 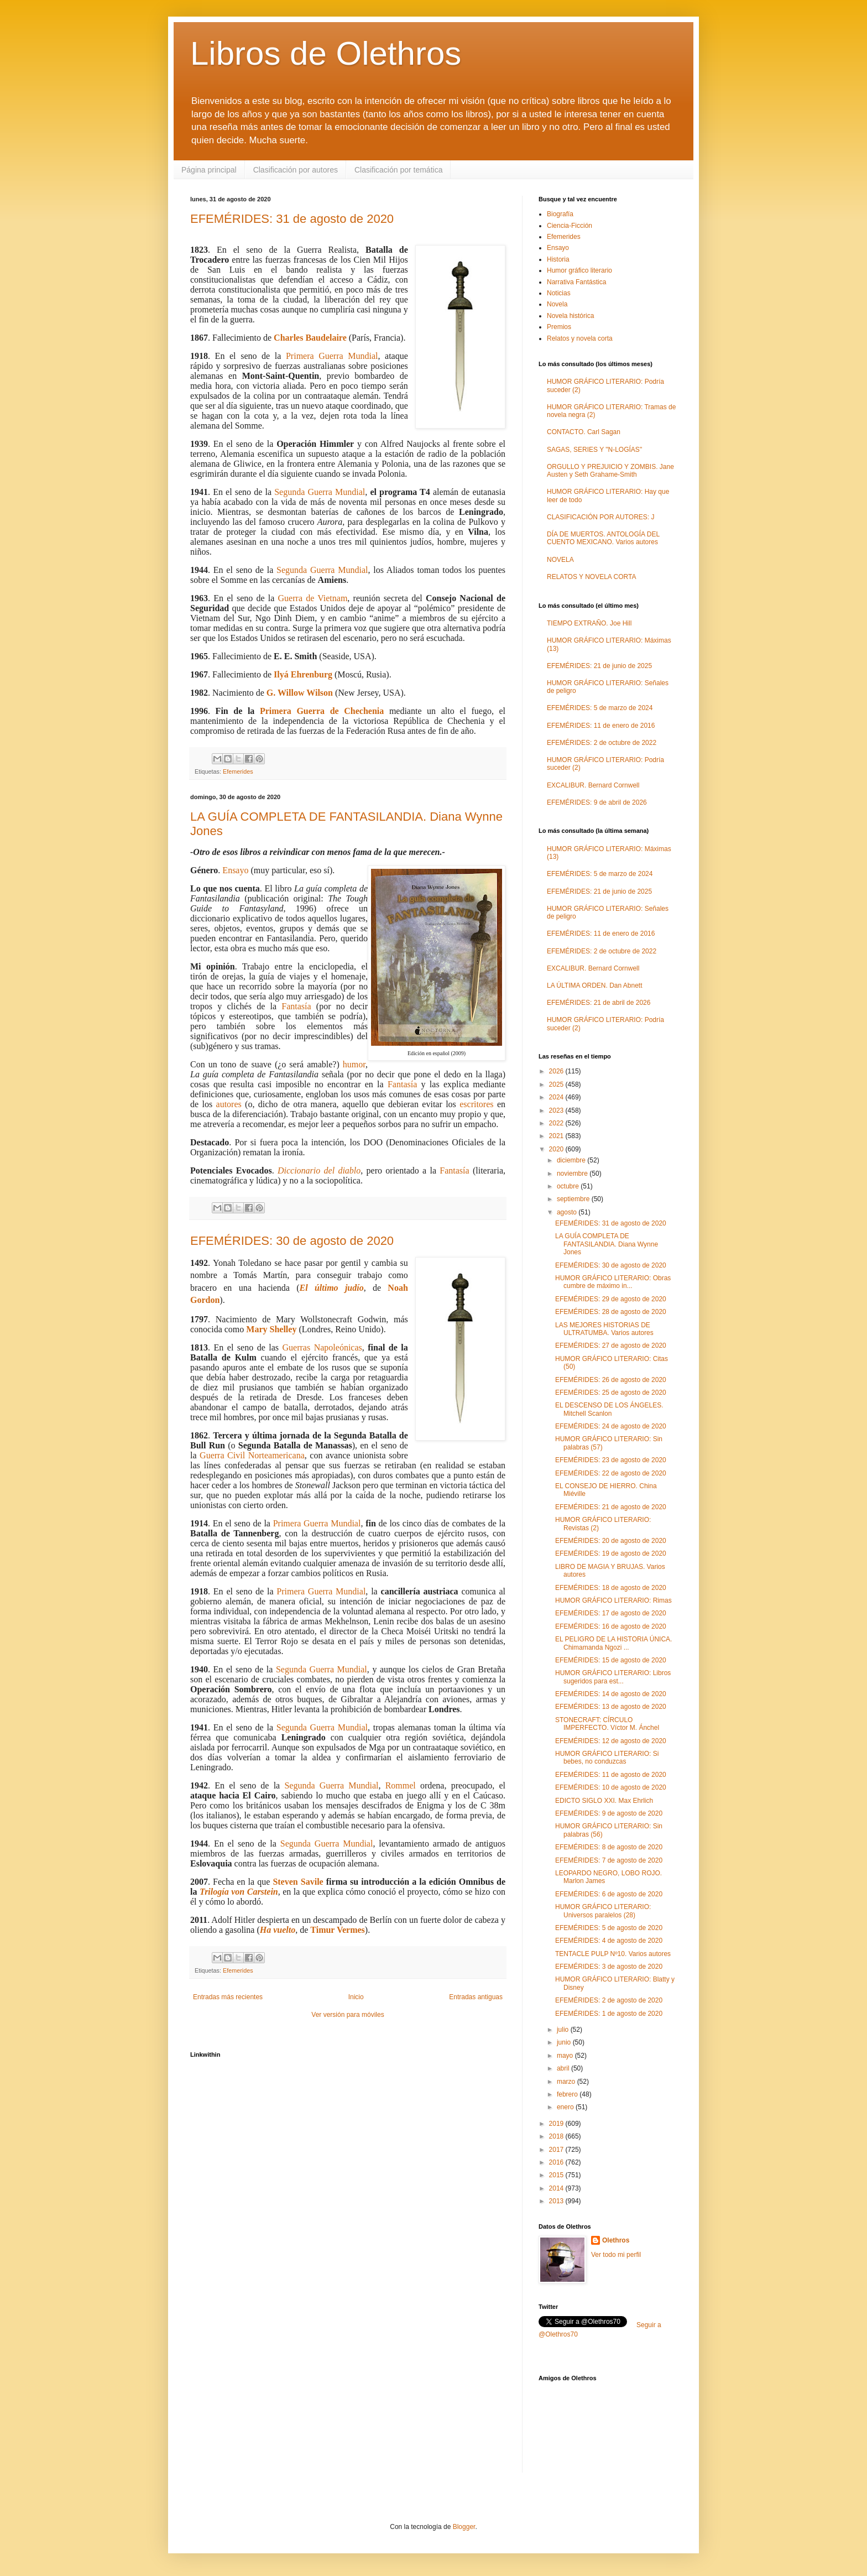 What do you see at coordinates (560, 214) in the screenshot?
I see `Biografía` at bounding box center [560, 214].